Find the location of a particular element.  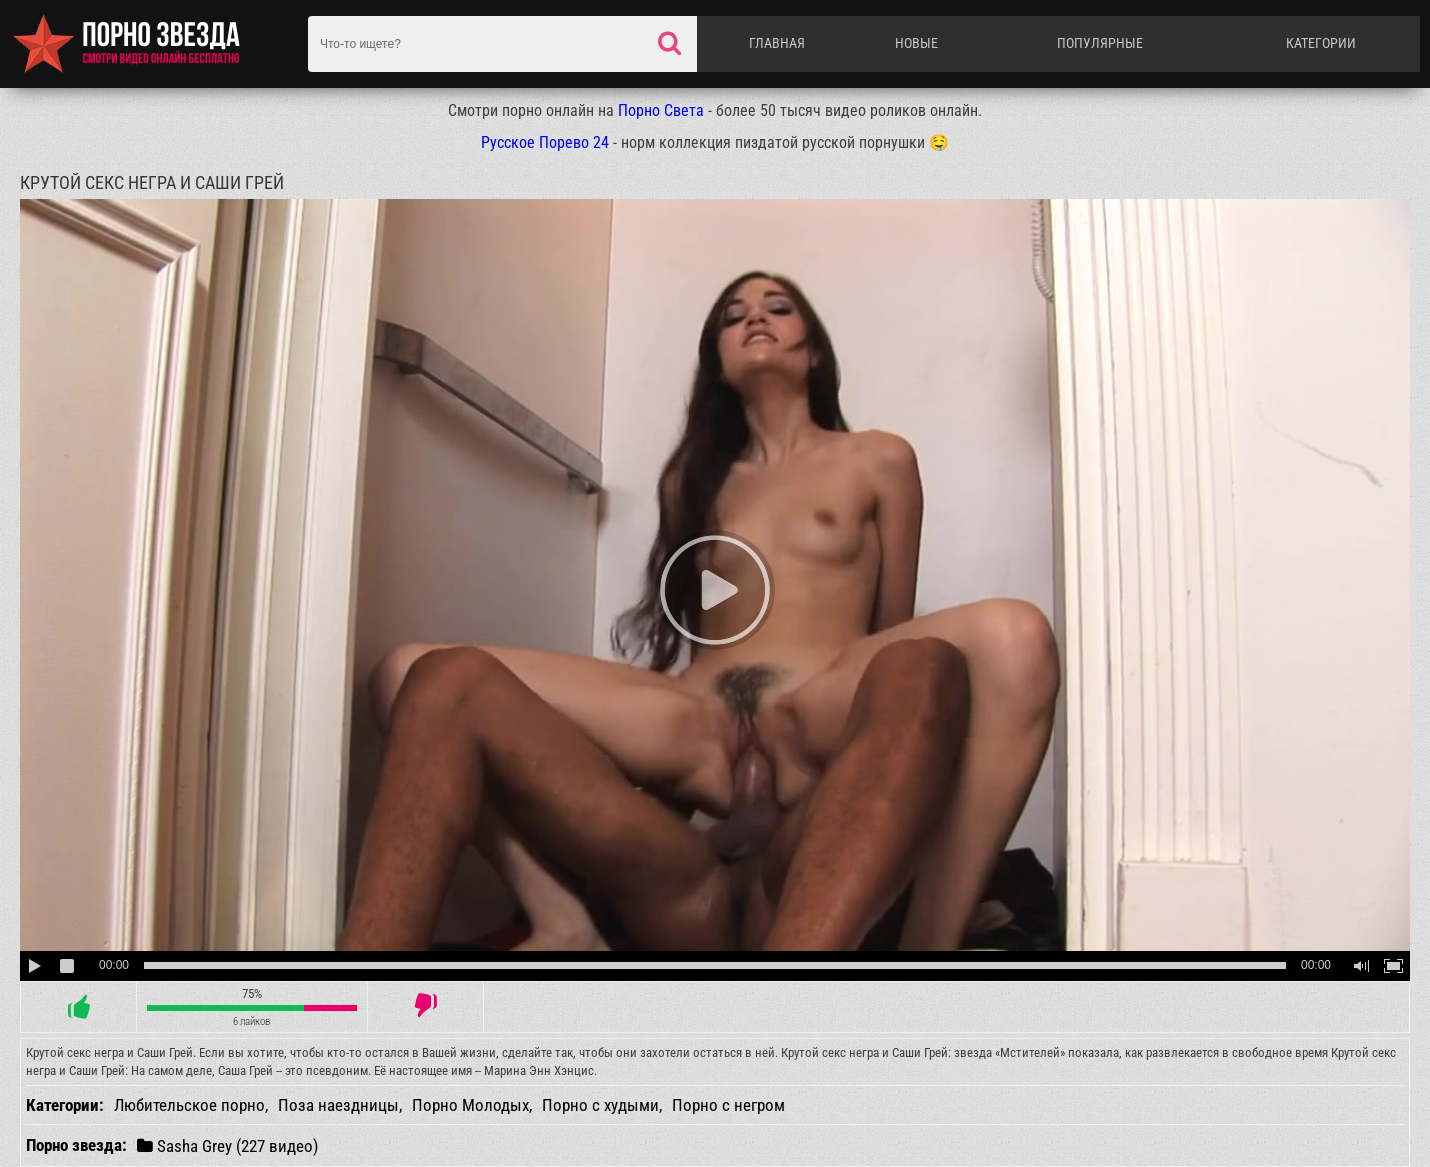

Новые is located at coordinates (916, 43).